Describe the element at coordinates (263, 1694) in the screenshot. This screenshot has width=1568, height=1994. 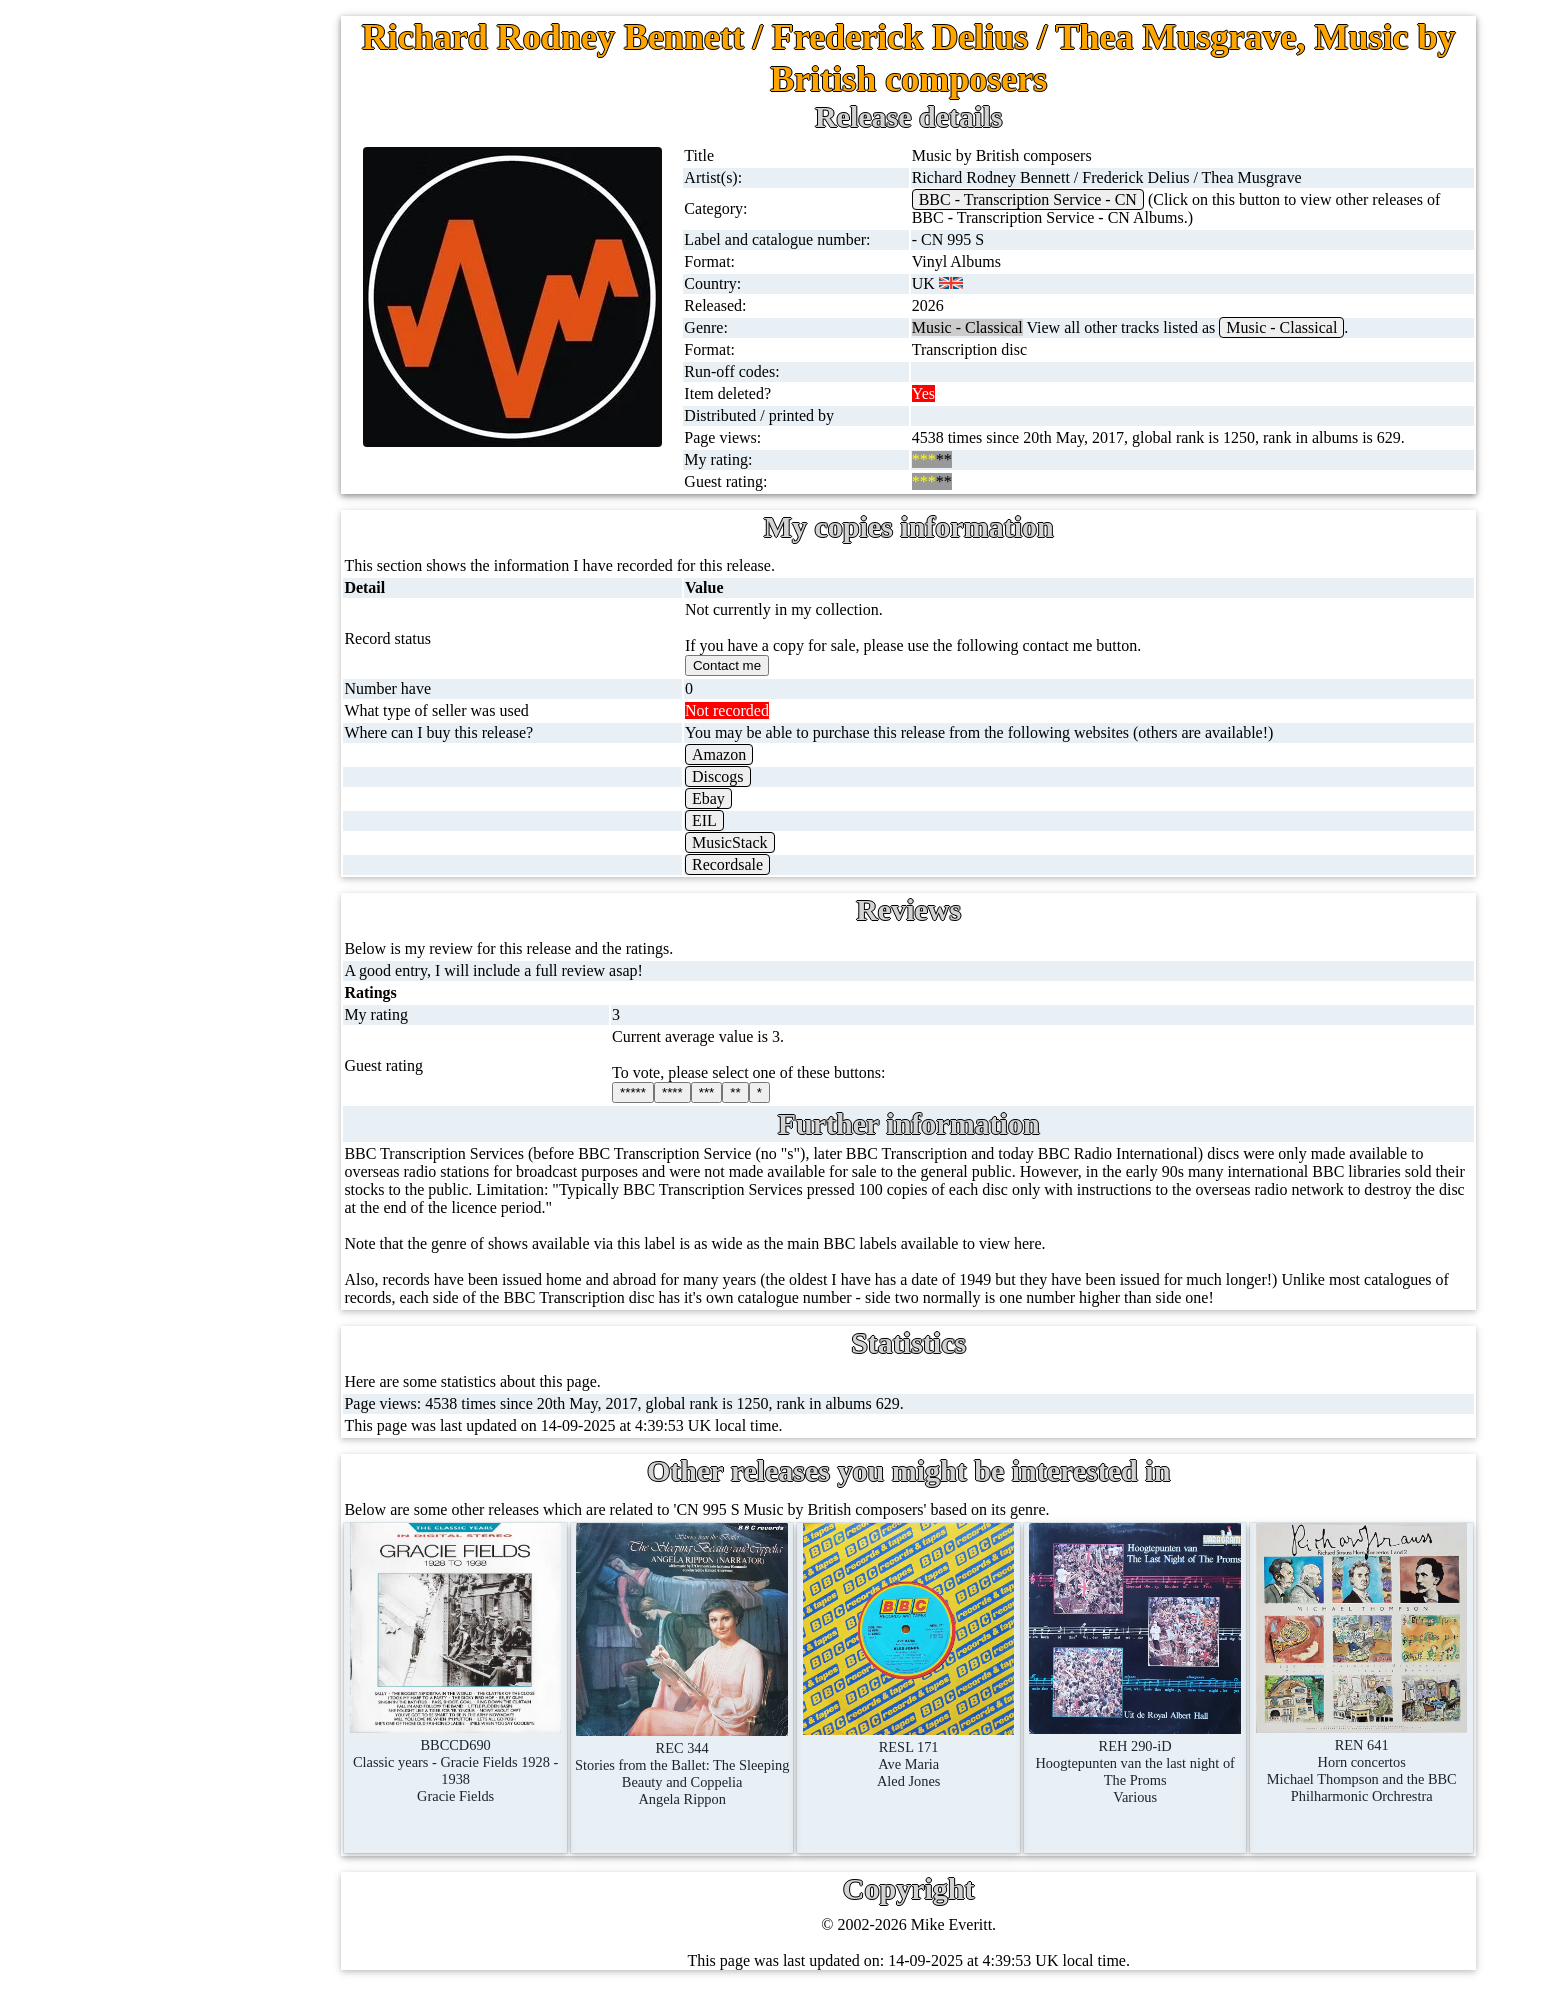
I see `Record Forum` at that location.